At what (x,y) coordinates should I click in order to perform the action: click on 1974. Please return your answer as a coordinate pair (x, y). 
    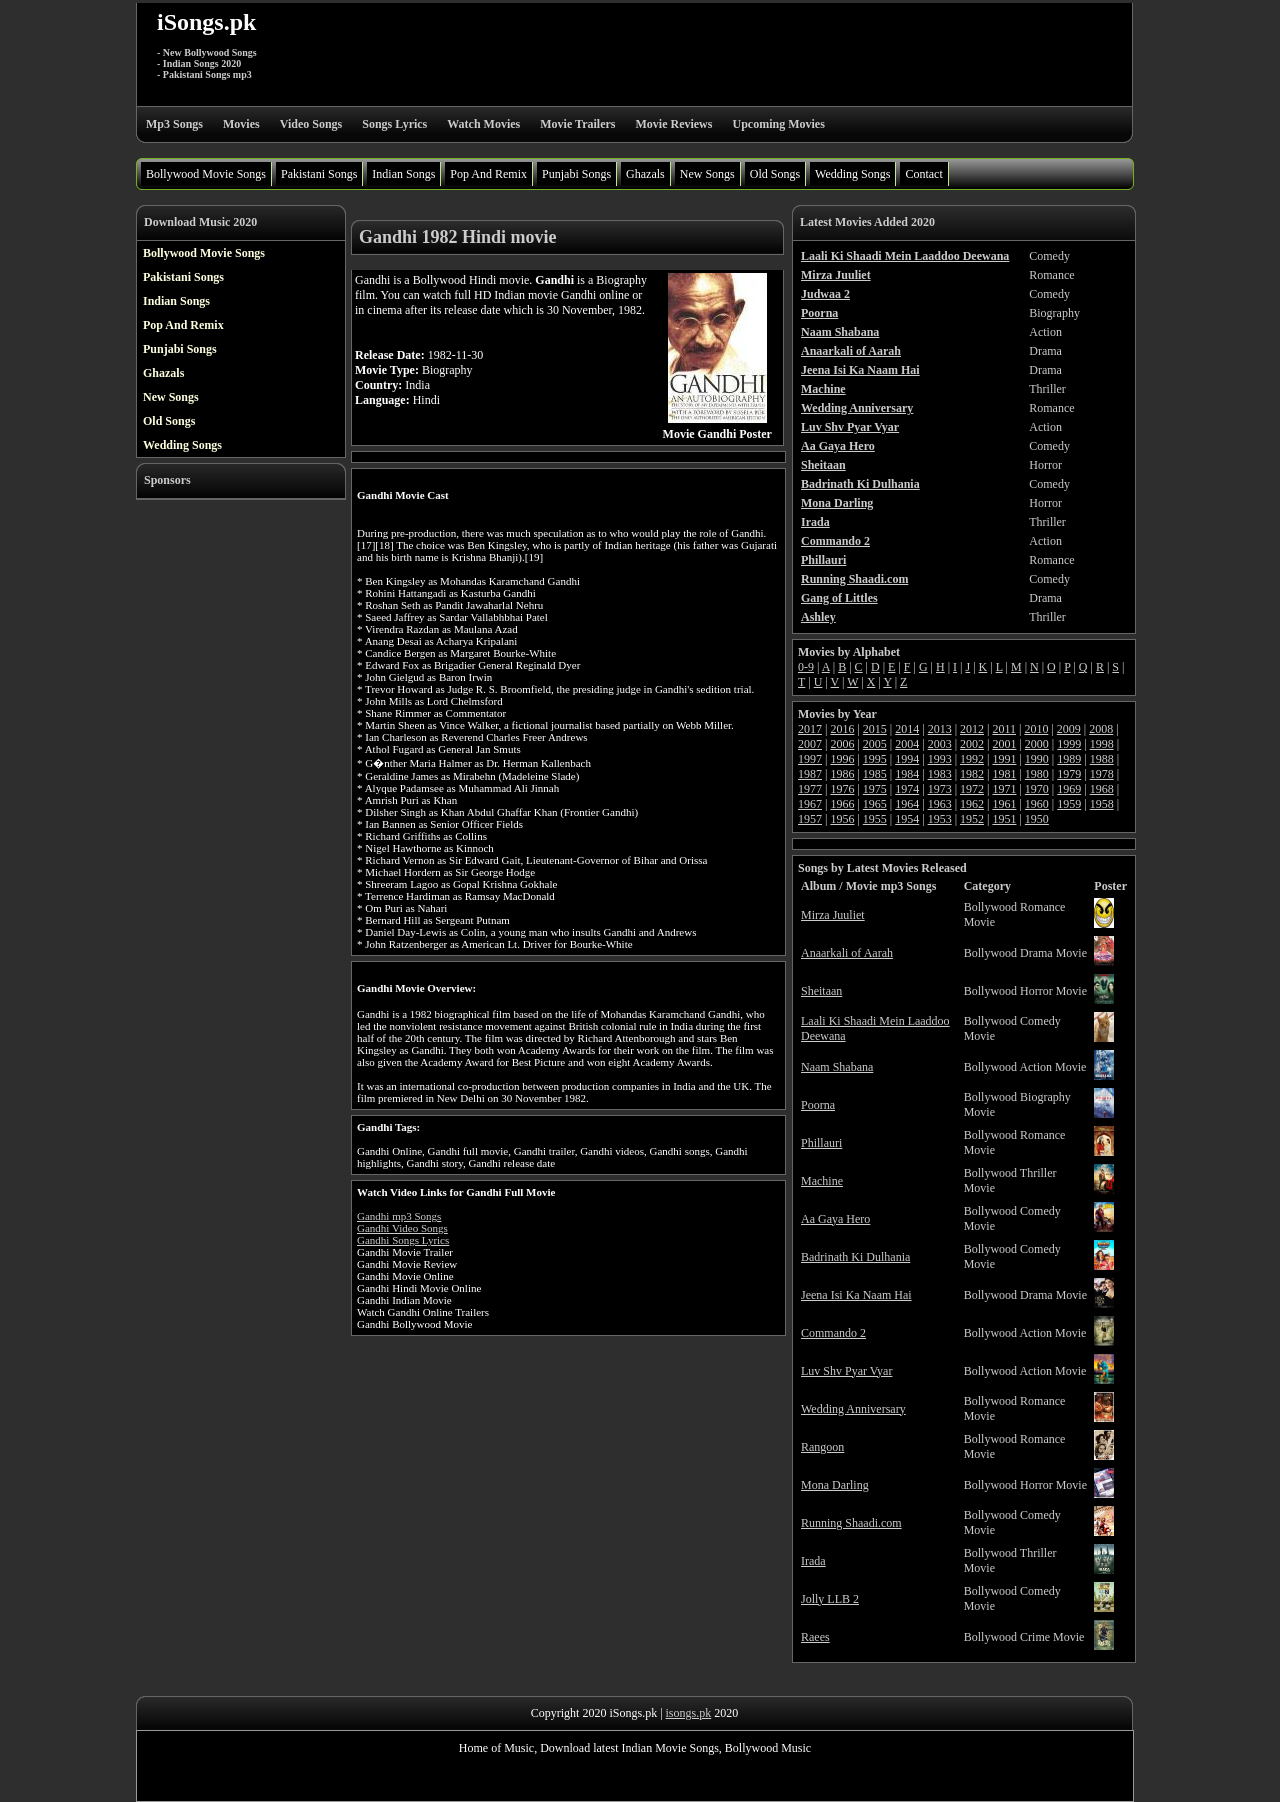
    Looking at the image, I should click on (907, 789).